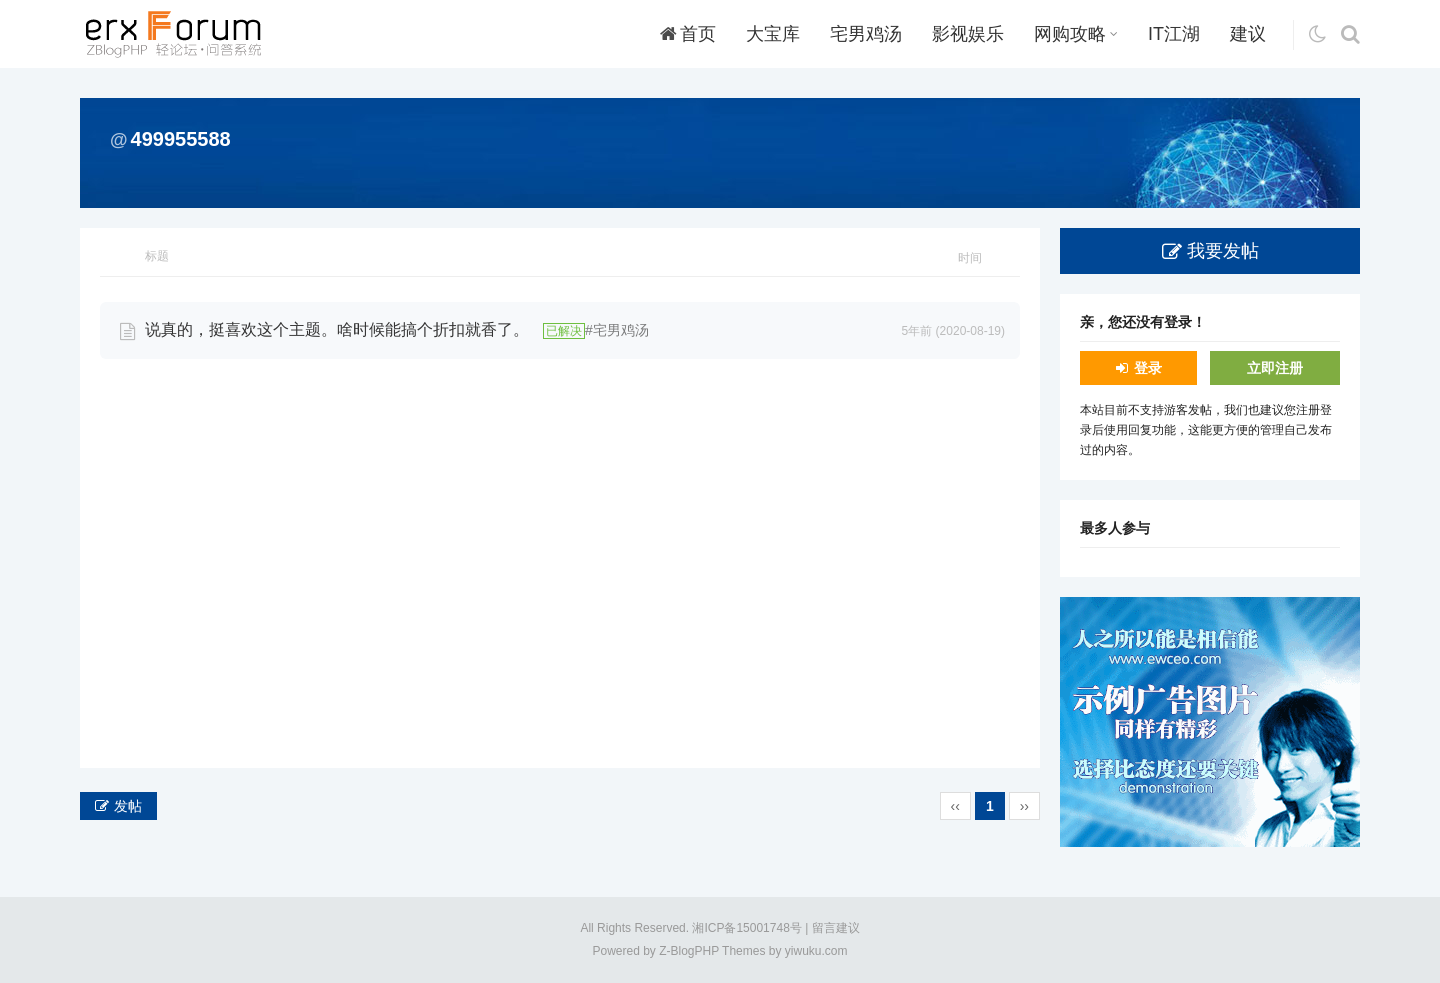 This screenshot has width=1440, height=983. What do you see at coordinates (1275, 368) in the screenshot?
I see `立即注册` at bounding box center [1275, 368].